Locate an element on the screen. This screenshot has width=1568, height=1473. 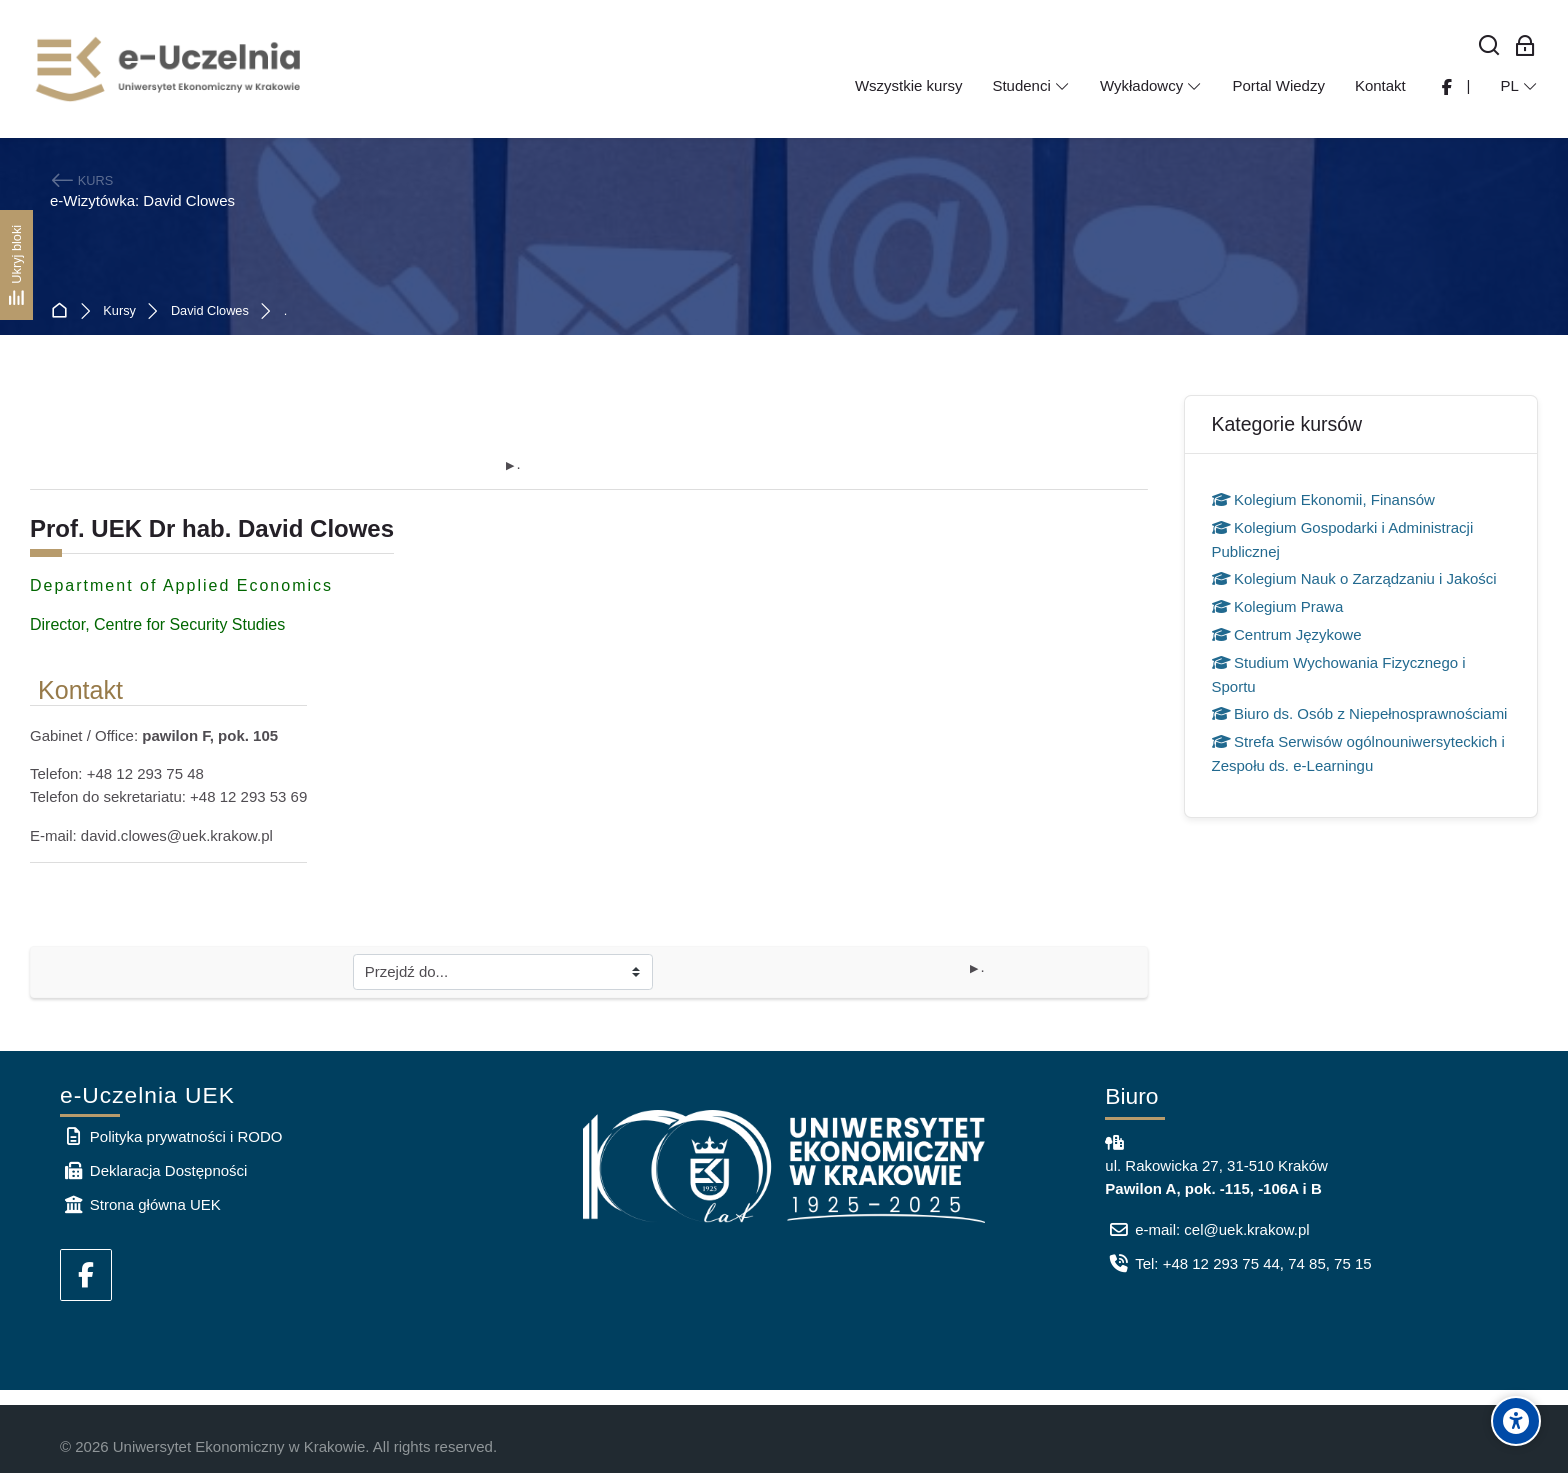
Kolegium Ekonomii, Finansów is located at coordinates (1323, 499).